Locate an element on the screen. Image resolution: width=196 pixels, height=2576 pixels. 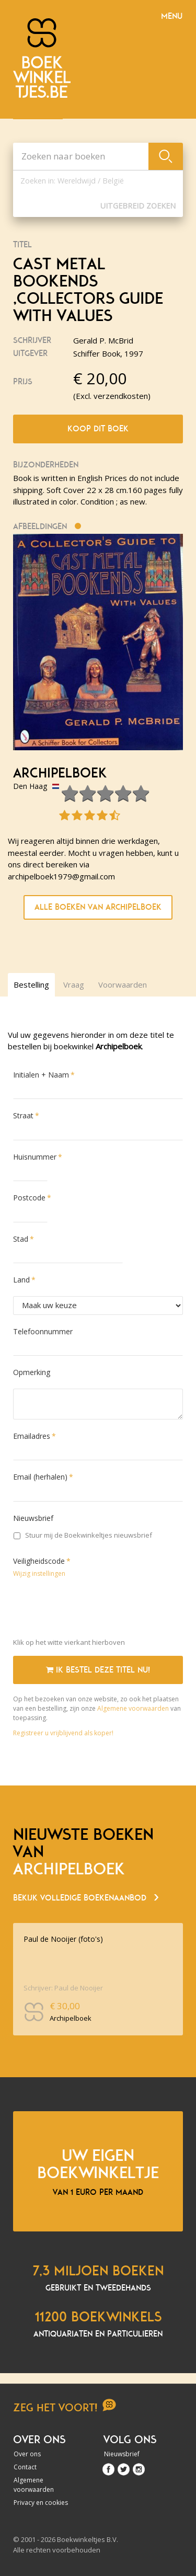
Over ons is located at coordinates (27, 2453).